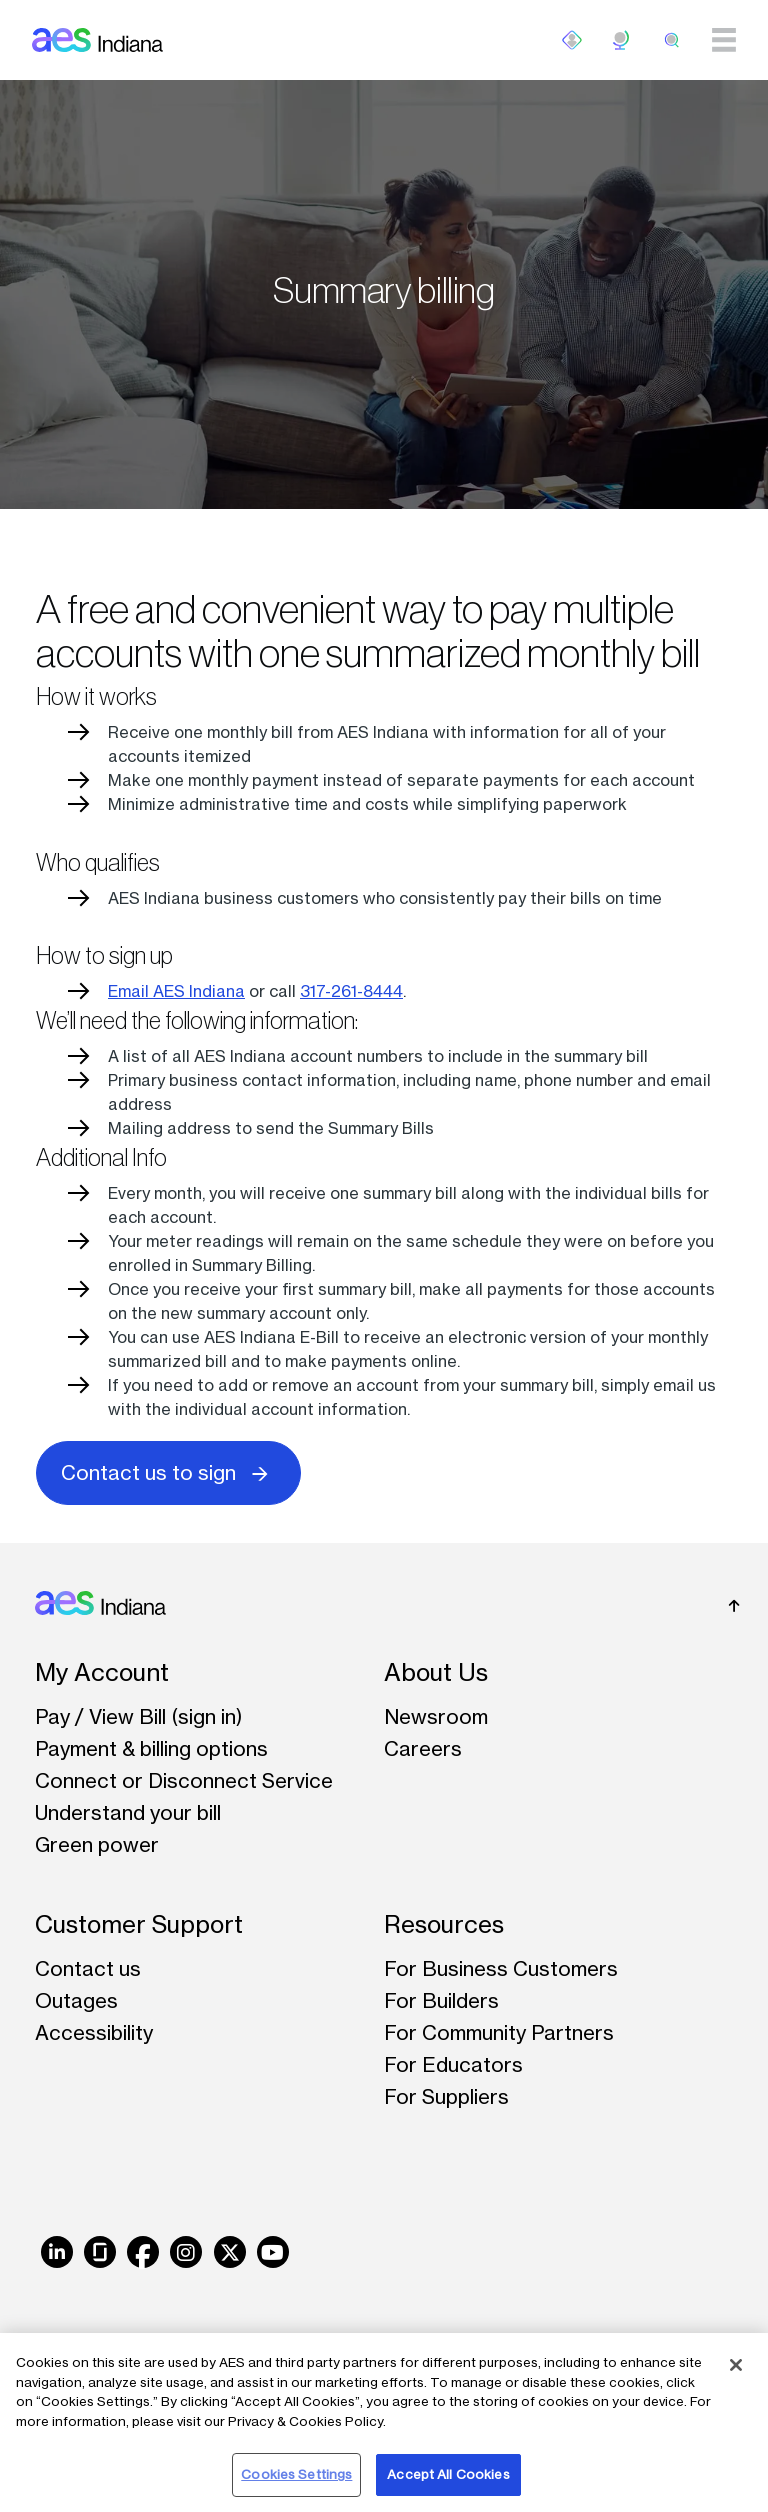  Describe the element at coordinates (76, 2000) in the screenshot. I see `Outages` at that location.